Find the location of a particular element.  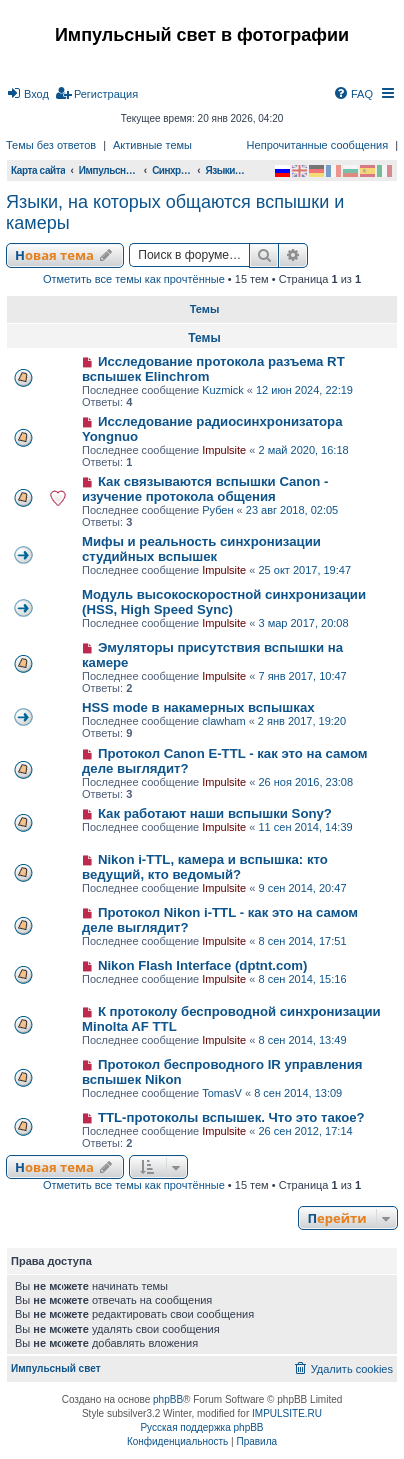

12 июн 2024, 22:19 is located at coordinates (304, 390).